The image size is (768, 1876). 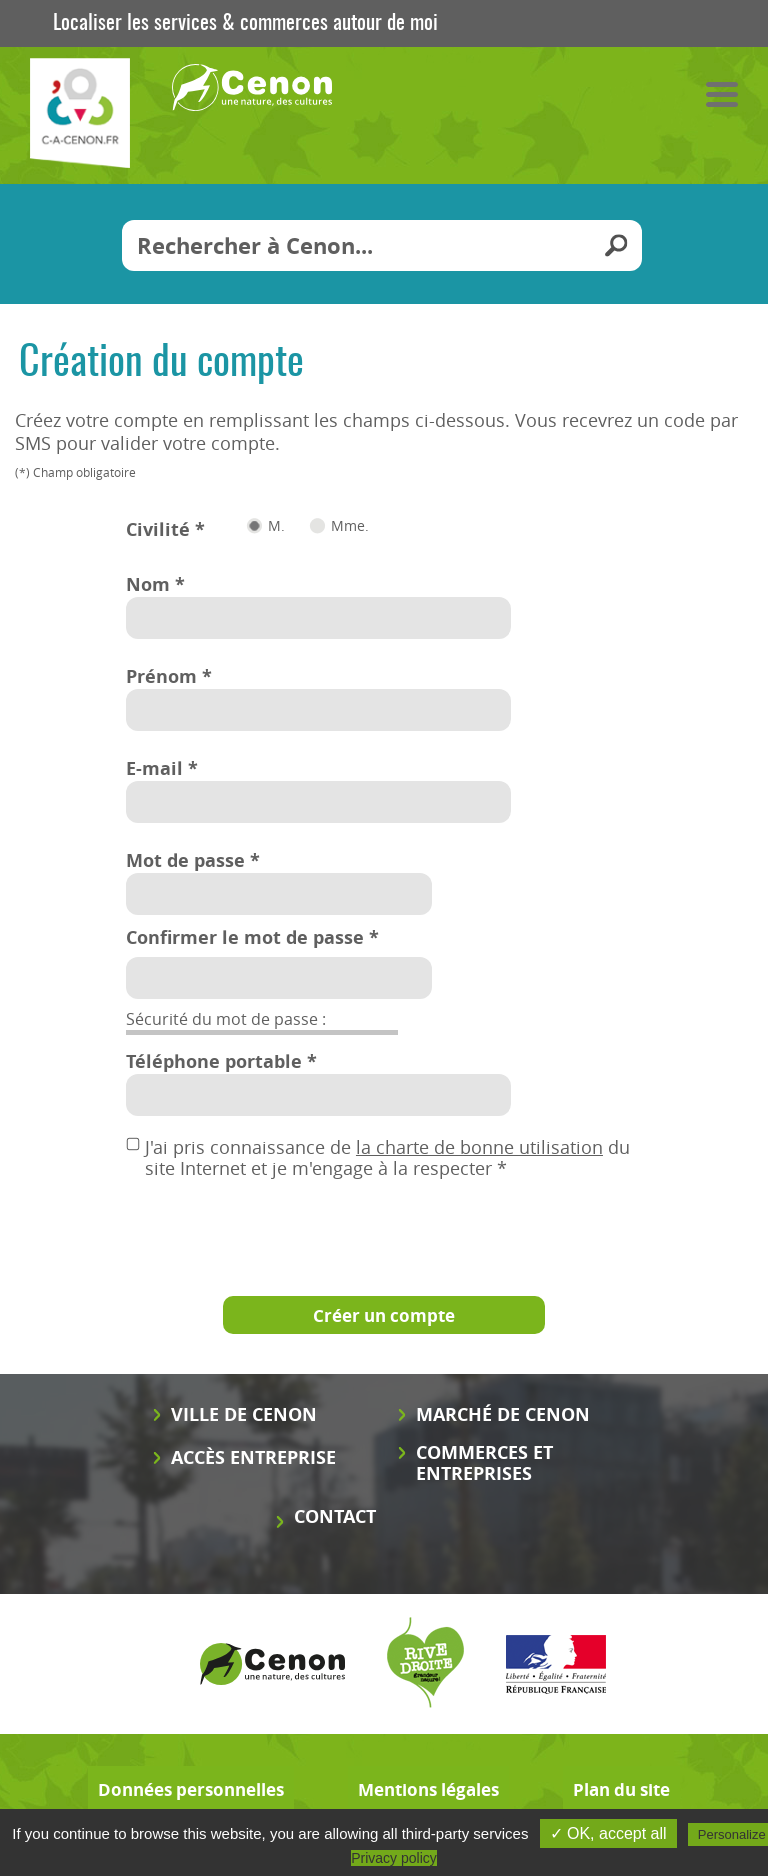 What do you see at coordinates (387, 1144) in the screenshot?
I see `J'ai pris connaissance de du site Internet et je m'engage à la respecter` at bounding box center [387, 1144].